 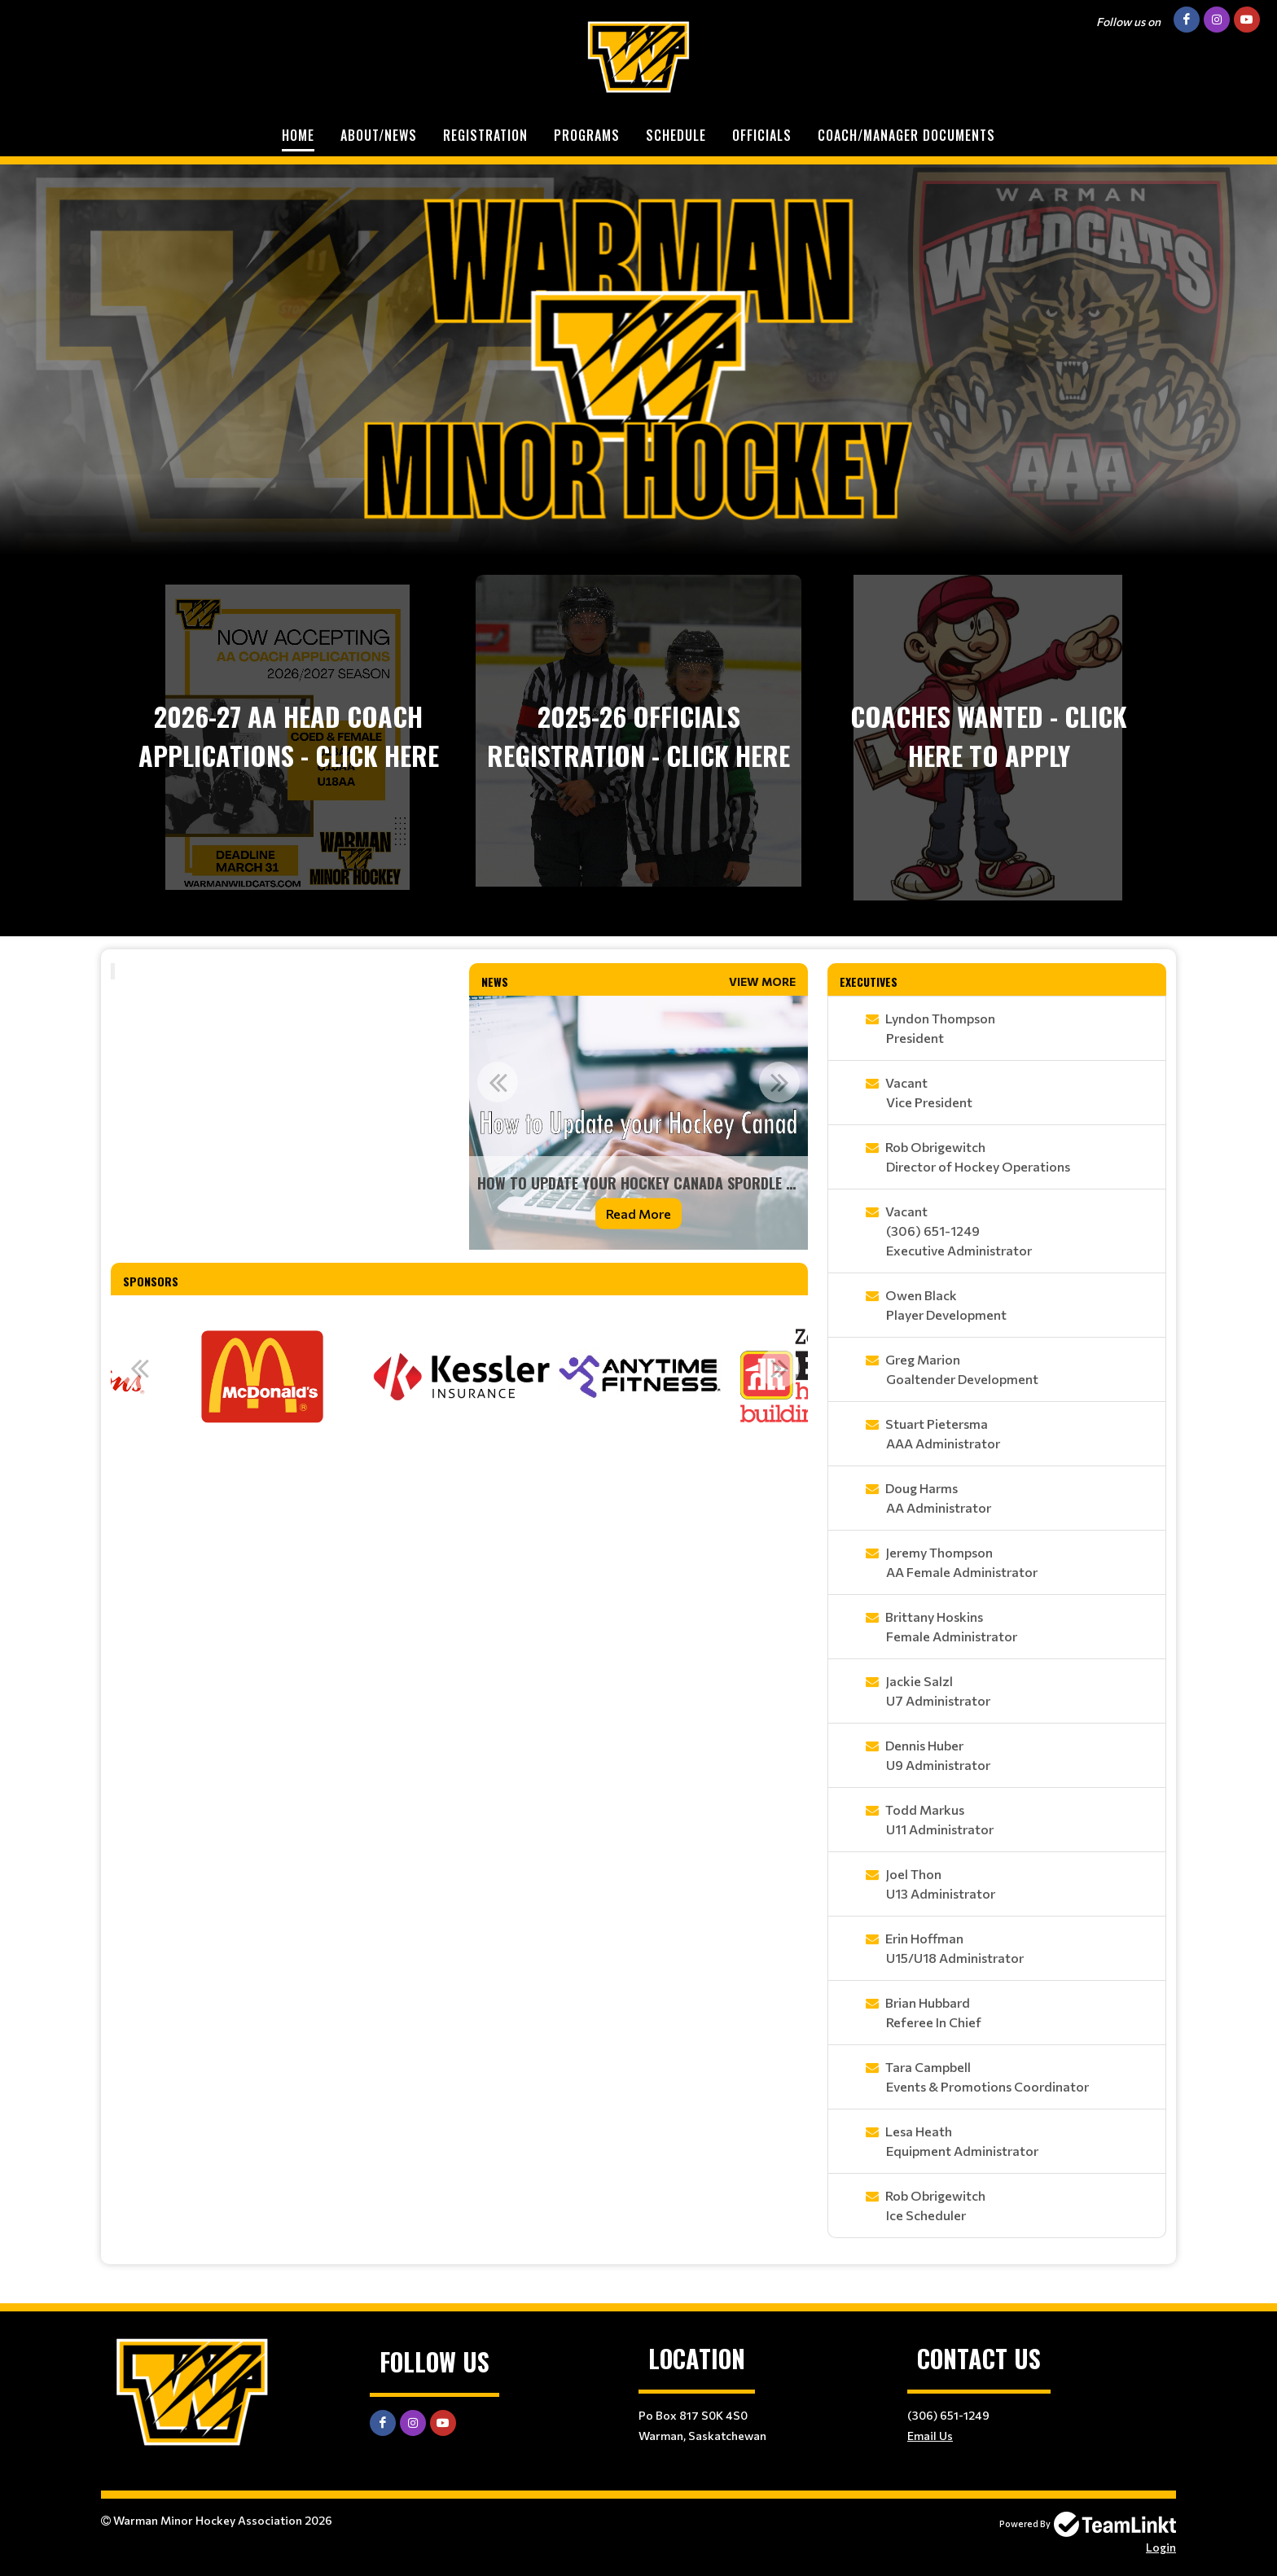 What do you see at coordinates (676, 135) in the screenshot?
I see `Schedule` at bounding box center [676, 135].